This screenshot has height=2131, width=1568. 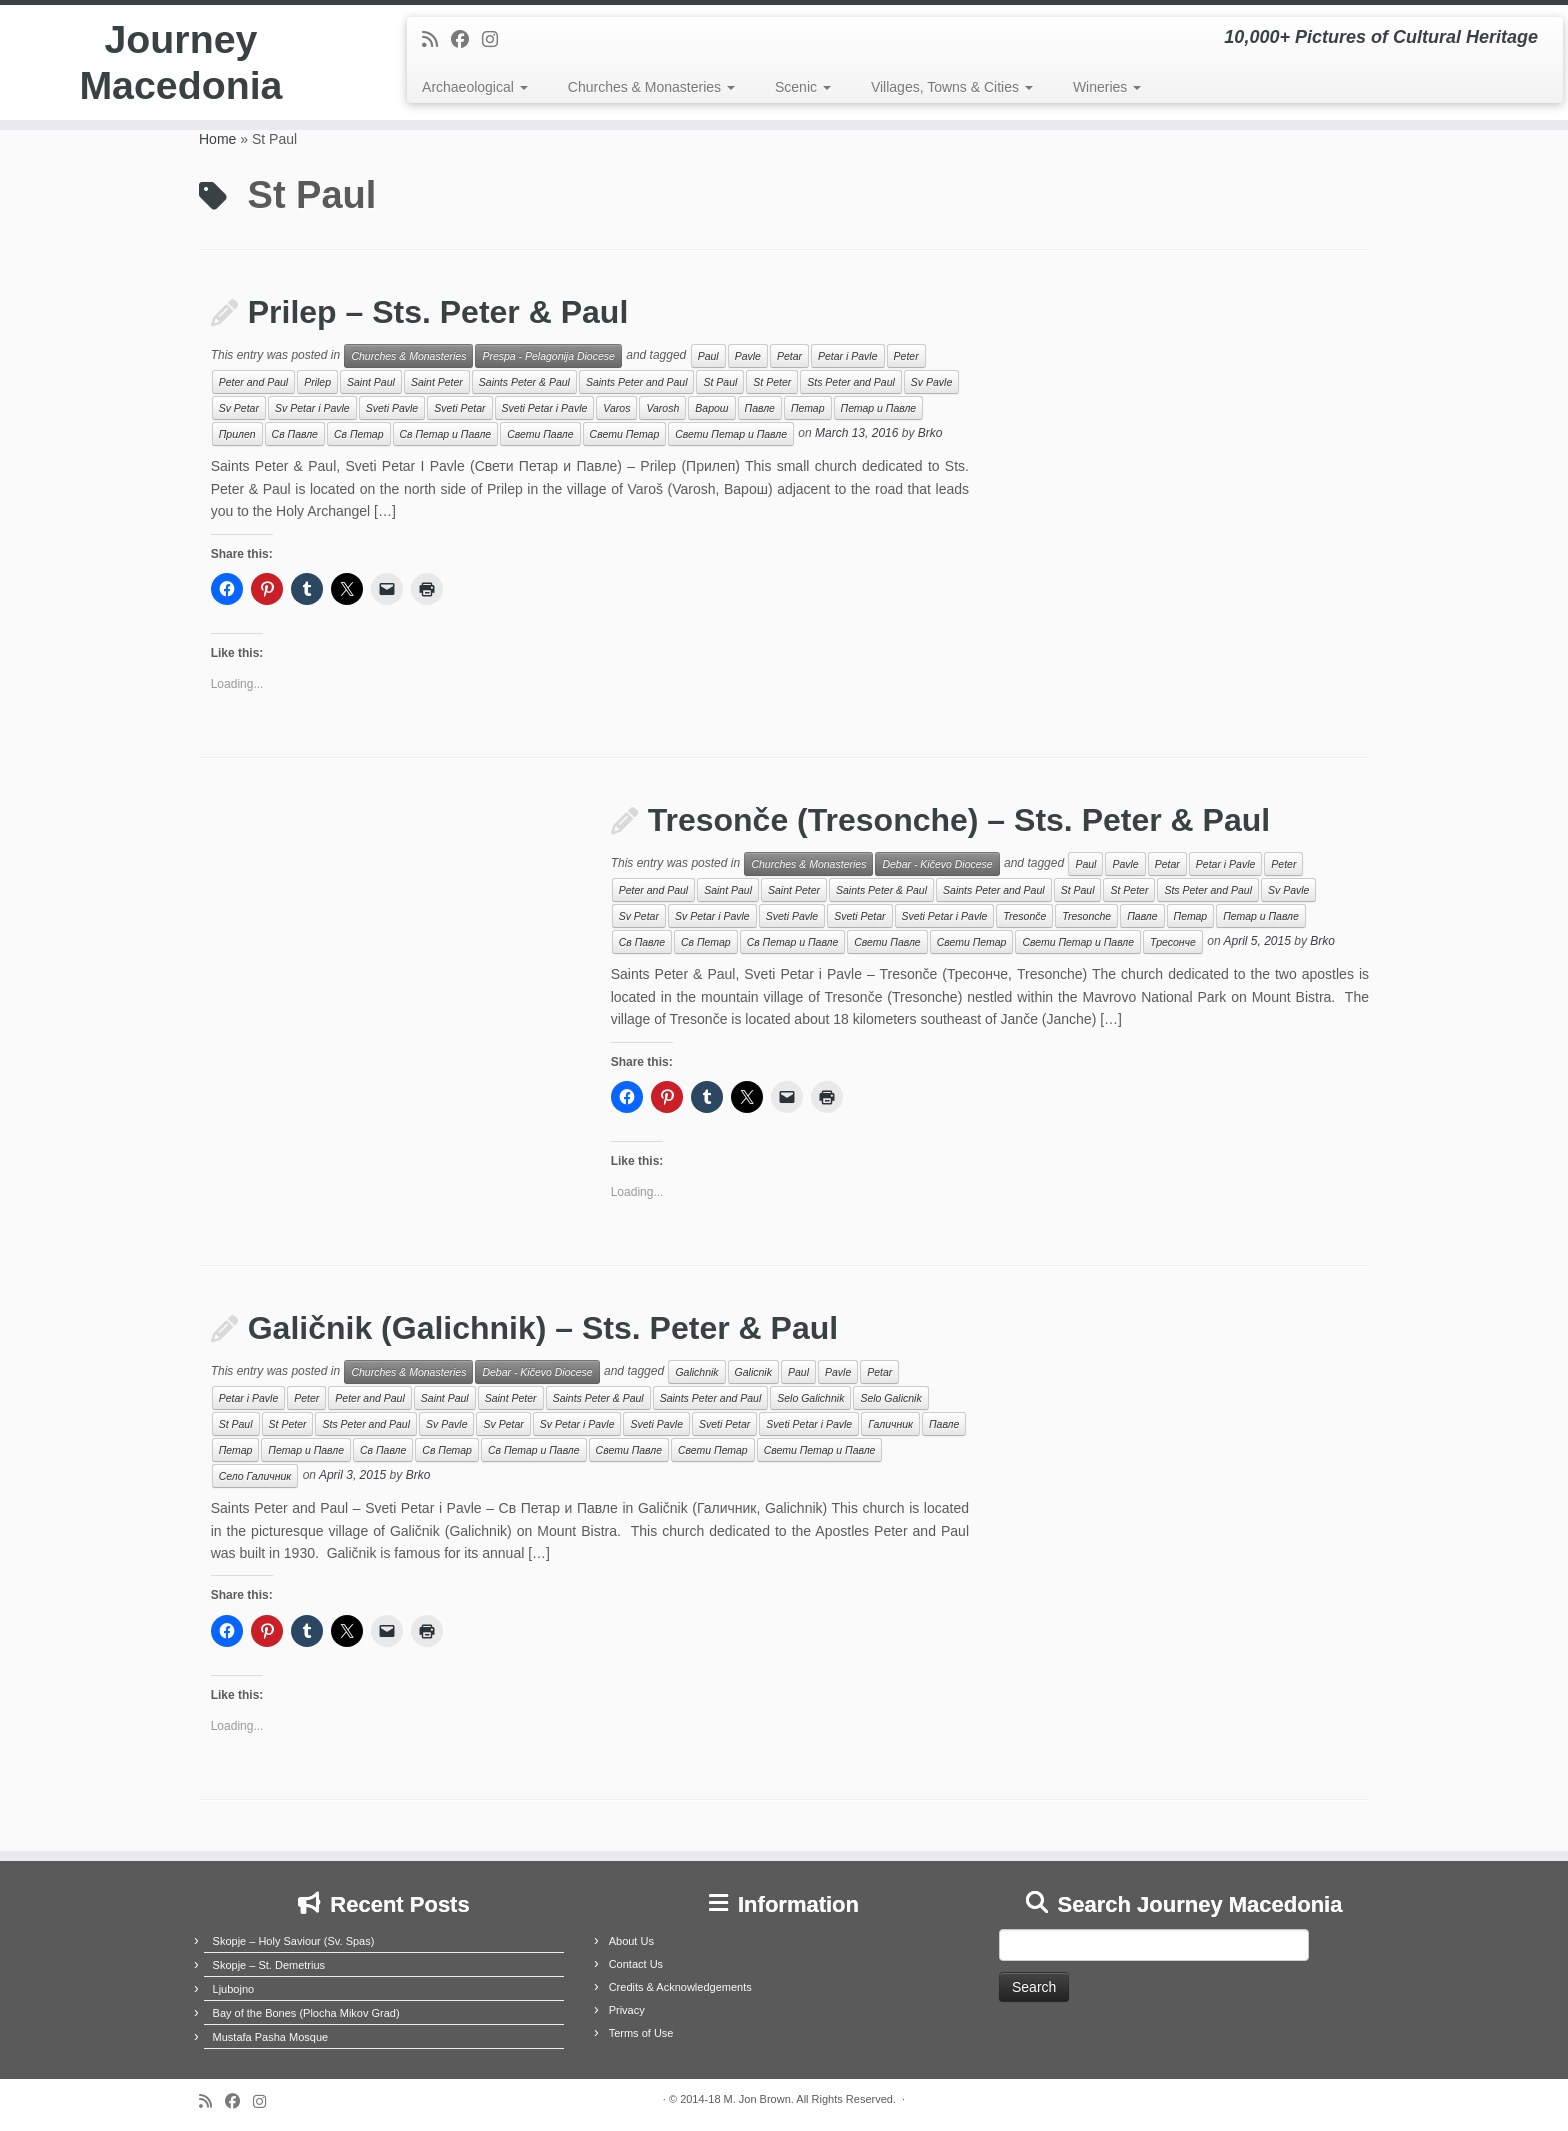 What do you see at coordinates (890, 1424) in the screenshot?
I see `Галичник` at bounding box center [890, 1424].